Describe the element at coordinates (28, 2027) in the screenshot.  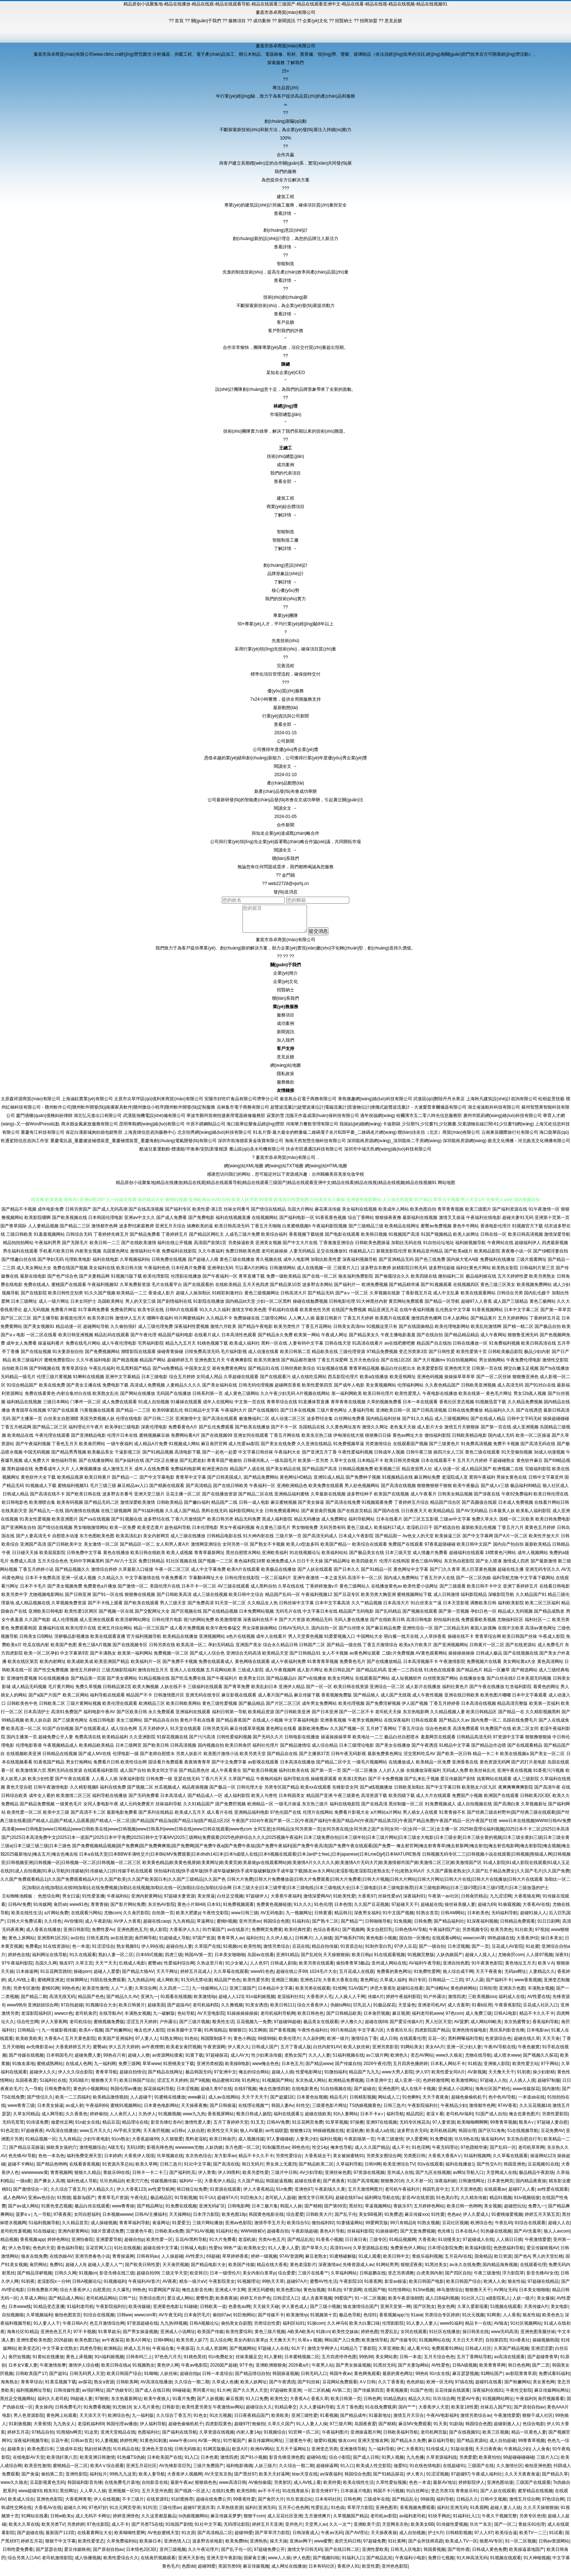
I see `综合性交网` at that location.